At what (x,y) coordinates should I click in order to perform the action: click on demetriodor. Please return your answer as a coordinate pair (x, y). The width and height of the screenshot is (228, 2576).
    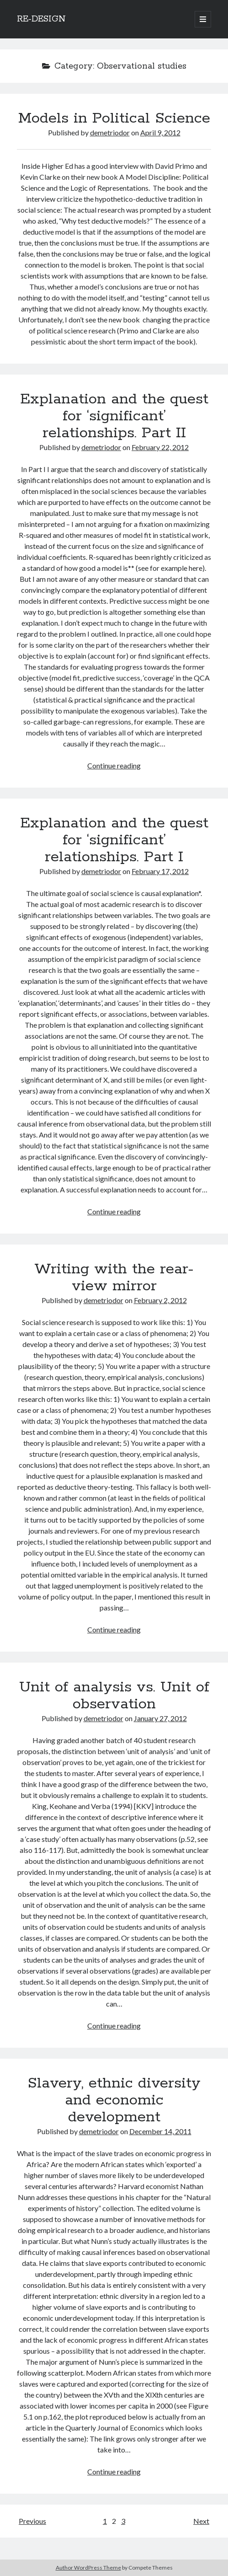
    Looking at the image, I should click on (110, 132).